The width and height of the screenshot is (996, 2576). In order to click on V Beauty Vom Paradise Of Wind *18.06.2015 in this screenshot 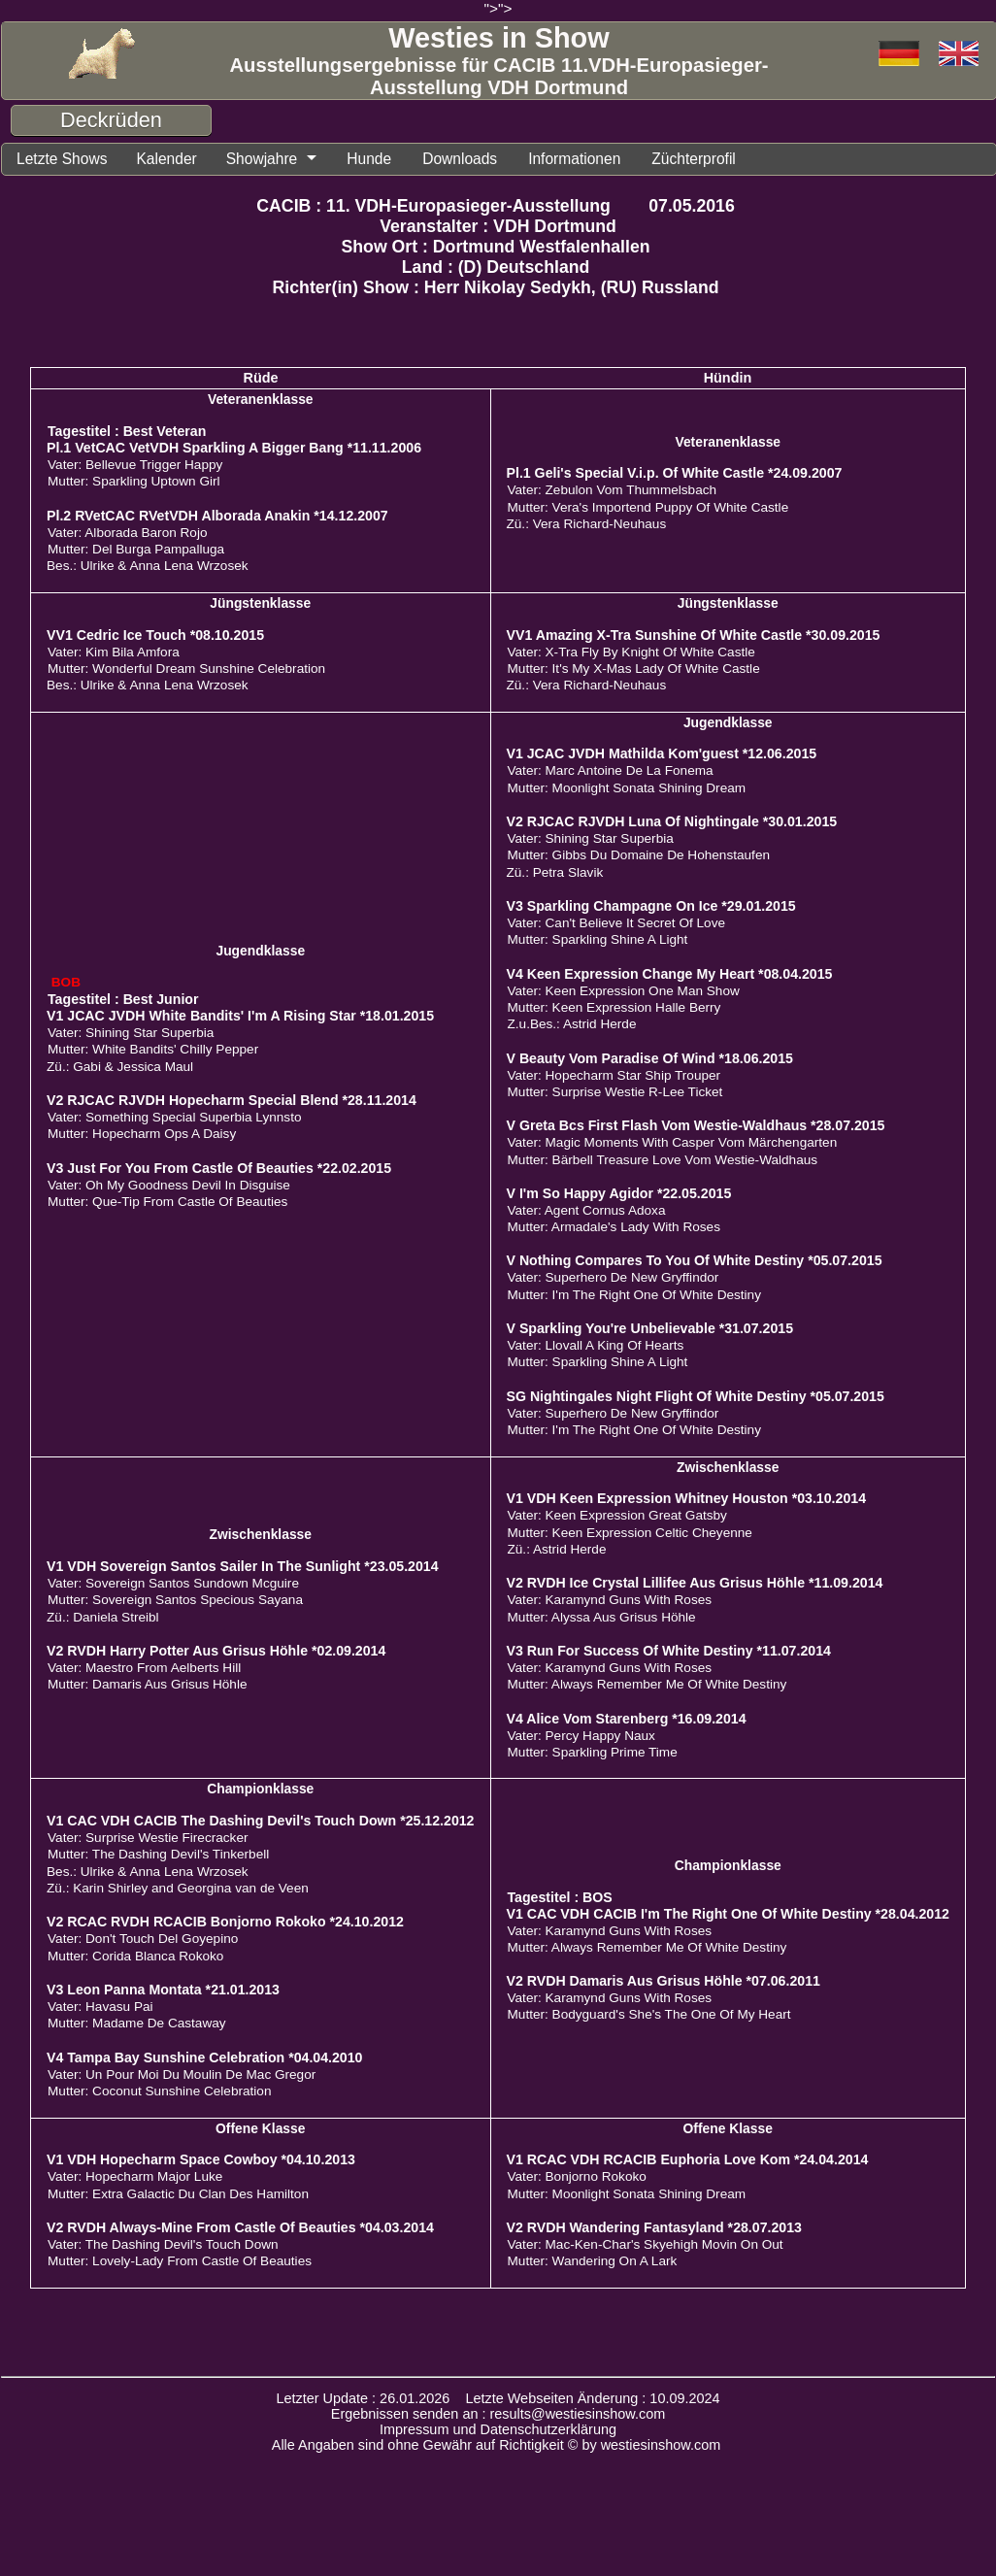, I will do `click(650, 1058)`.